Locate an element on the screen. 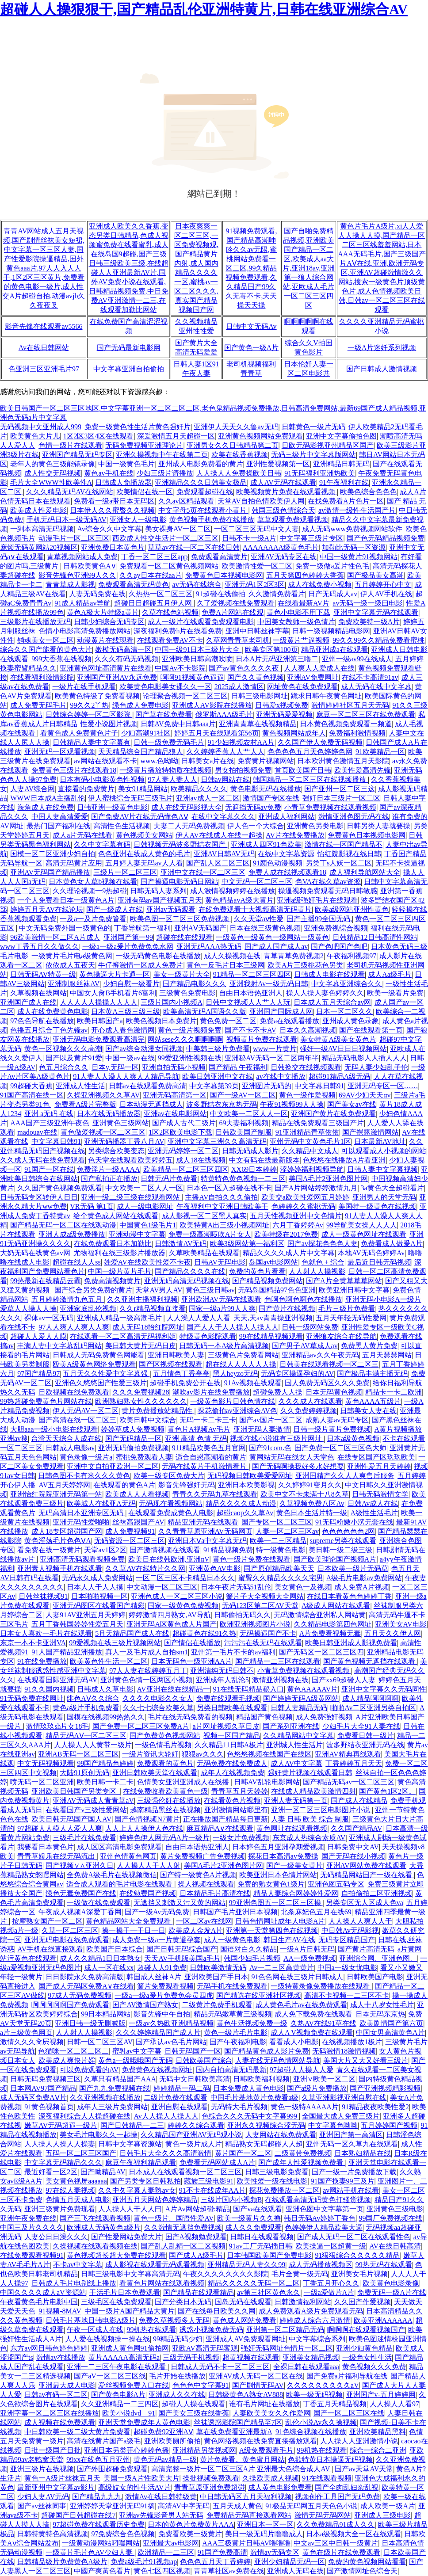 This screenshot has width=428, height=2576. 人人爱在线视频操一操在线 is located at coordinates (107, 2339).